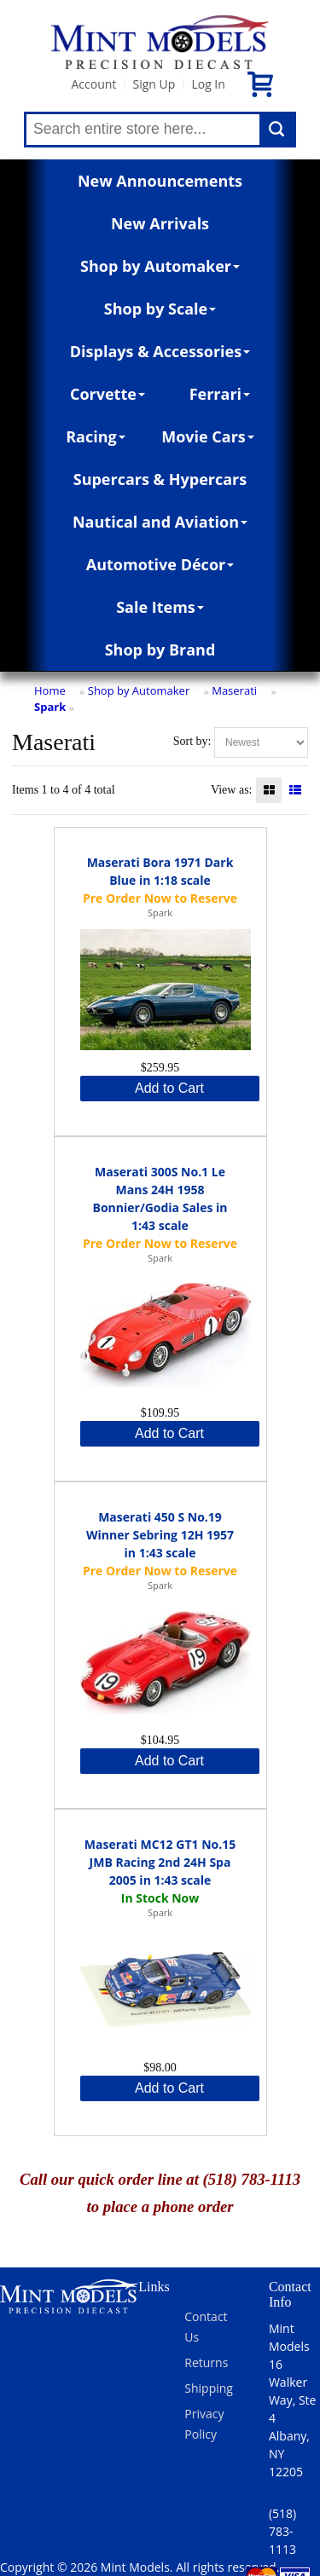  Describe the element at coordinates (93, 84) in the screenshot. I see `Account` at that location.